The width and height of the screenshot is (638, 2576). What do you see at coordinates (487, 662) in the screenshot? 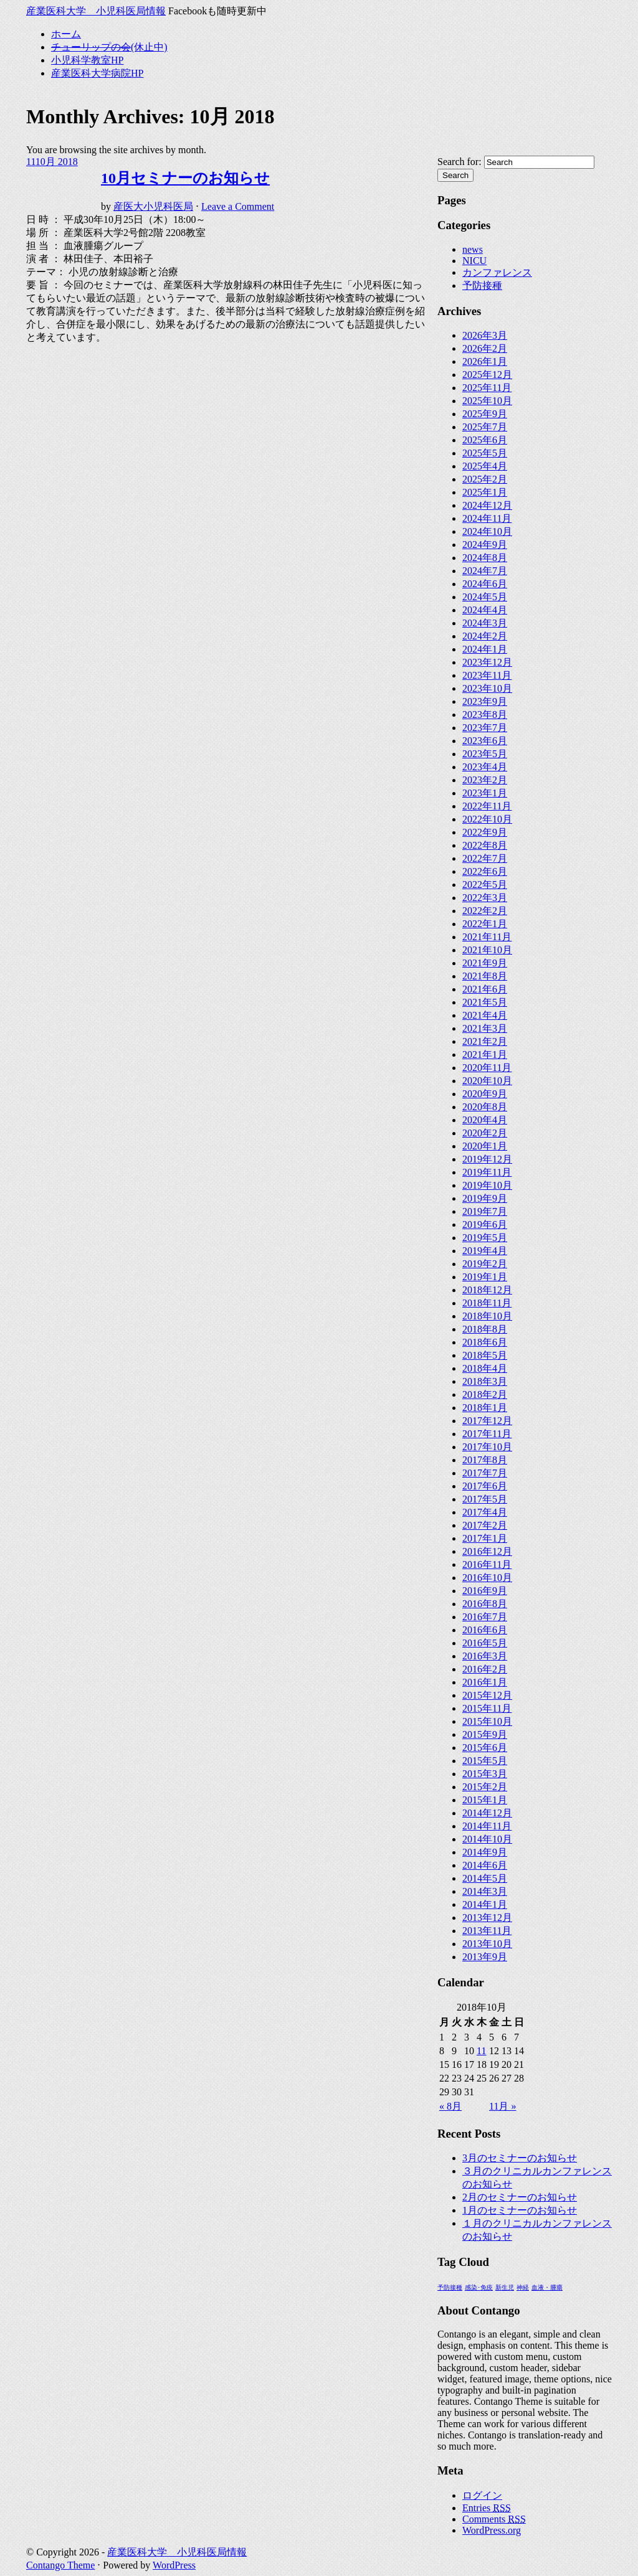
I see `2023年12月` at bounding box center [487, 662].